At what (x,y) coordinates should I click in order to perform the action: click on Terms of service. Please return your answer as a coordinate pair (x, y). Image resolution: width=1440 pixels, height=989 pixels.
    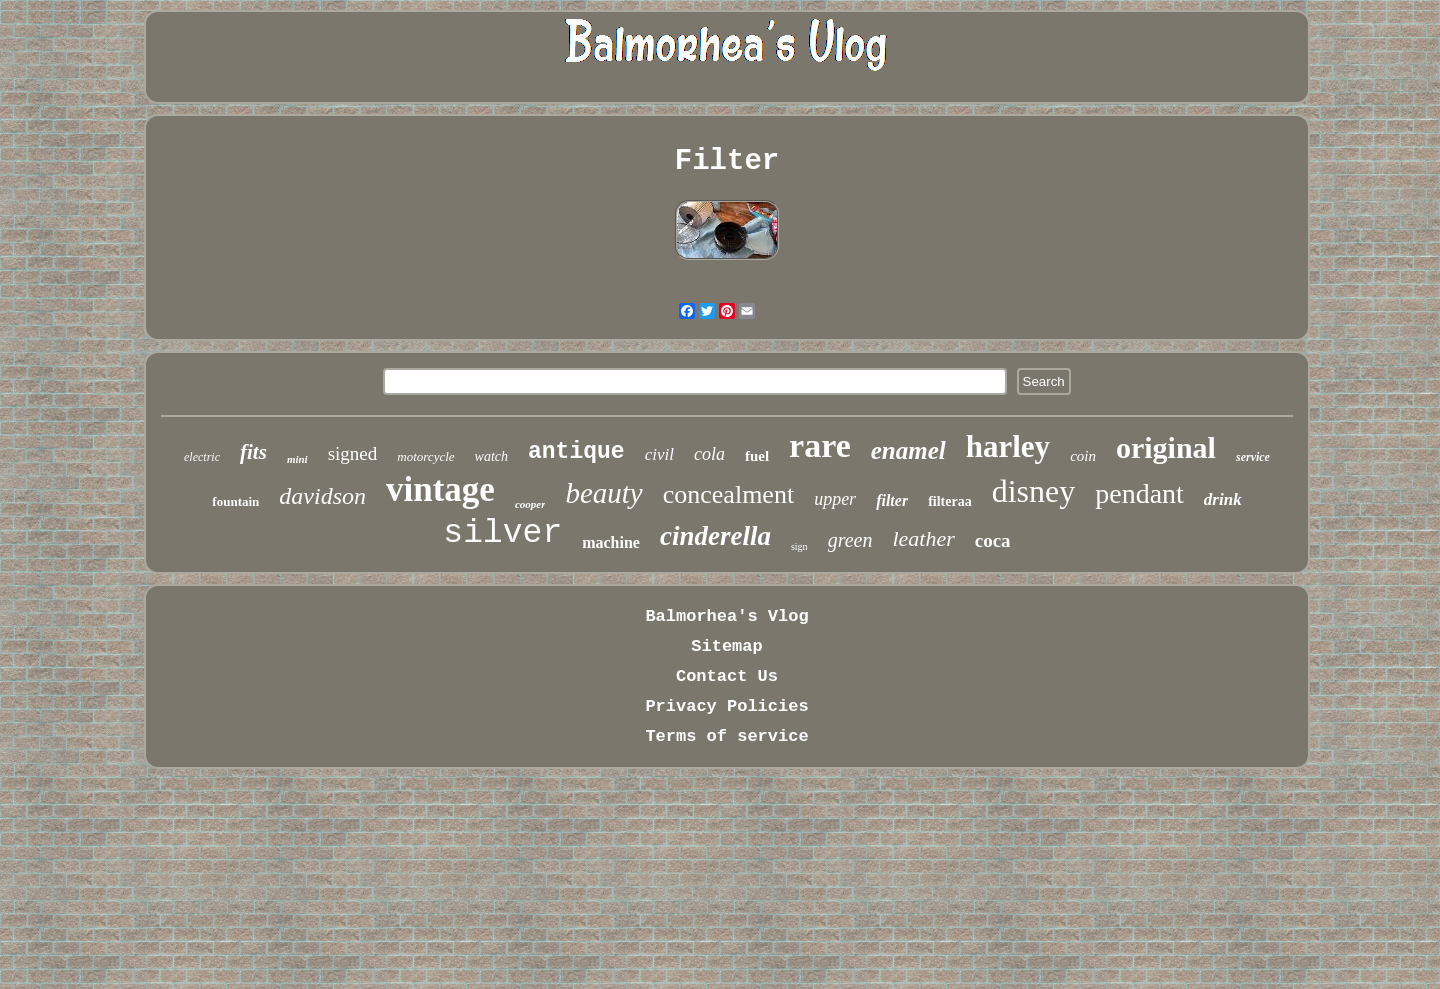
    Looking at the image, I should click on (726, 736).